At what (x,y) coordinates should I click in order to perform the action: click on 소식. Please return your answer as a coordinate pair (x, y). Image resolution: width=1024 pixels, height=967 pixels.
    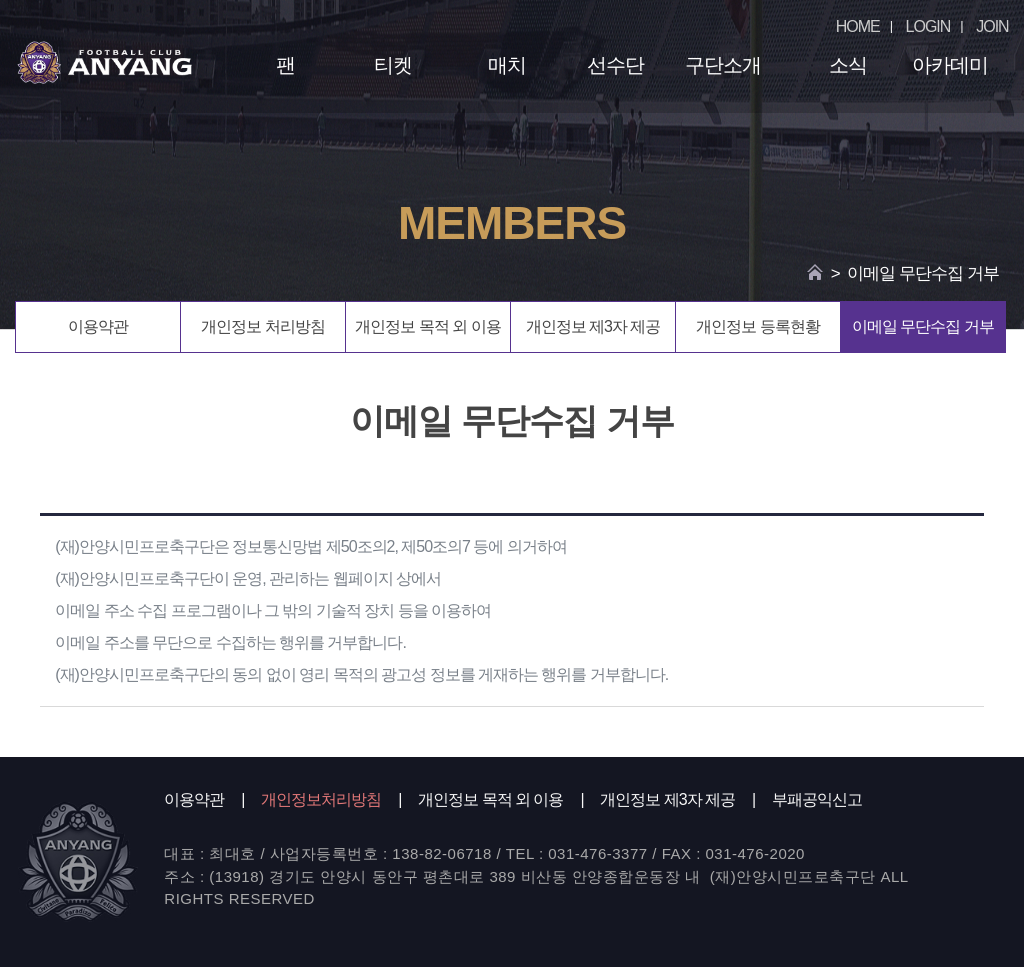
    Looking at the image, I should click on (848, 65).